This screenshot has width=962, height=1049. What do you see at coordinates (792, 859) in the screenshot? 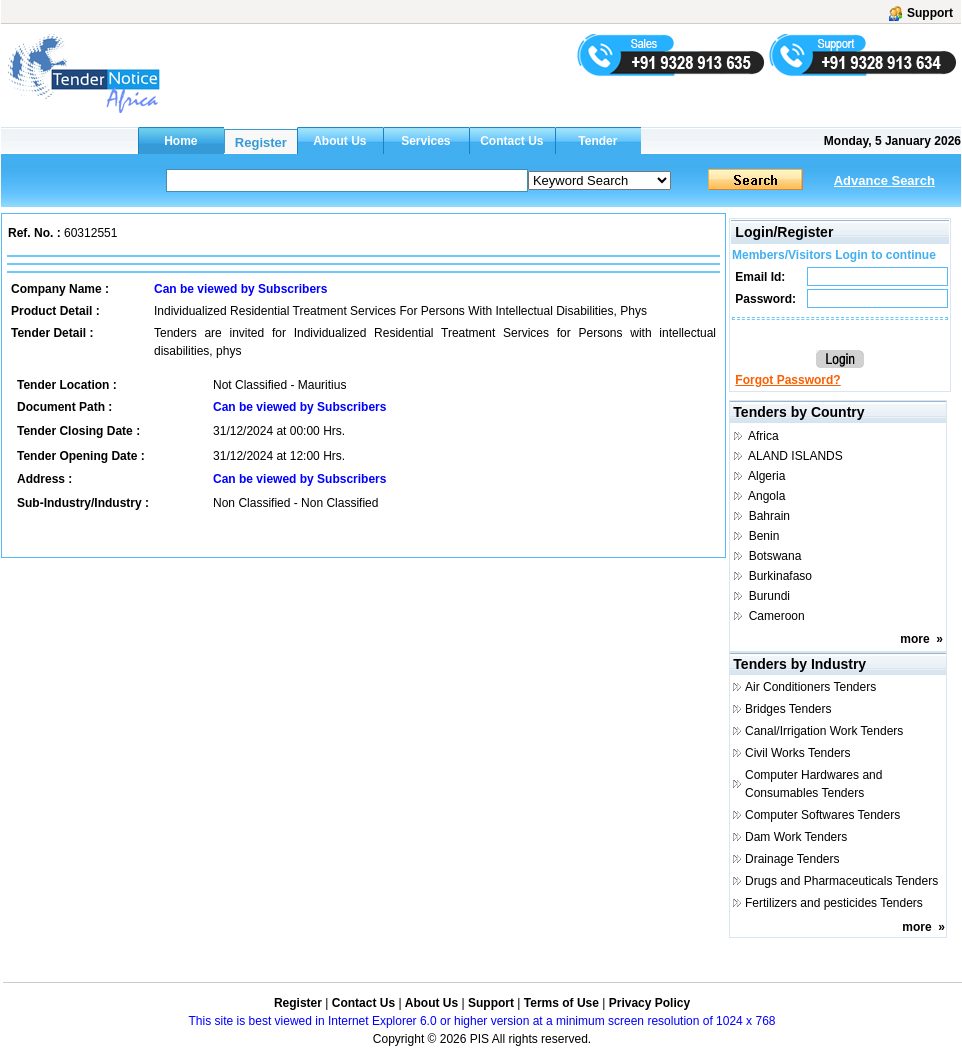
I see `Drainage Tenders` at bounding box center [792, 859].